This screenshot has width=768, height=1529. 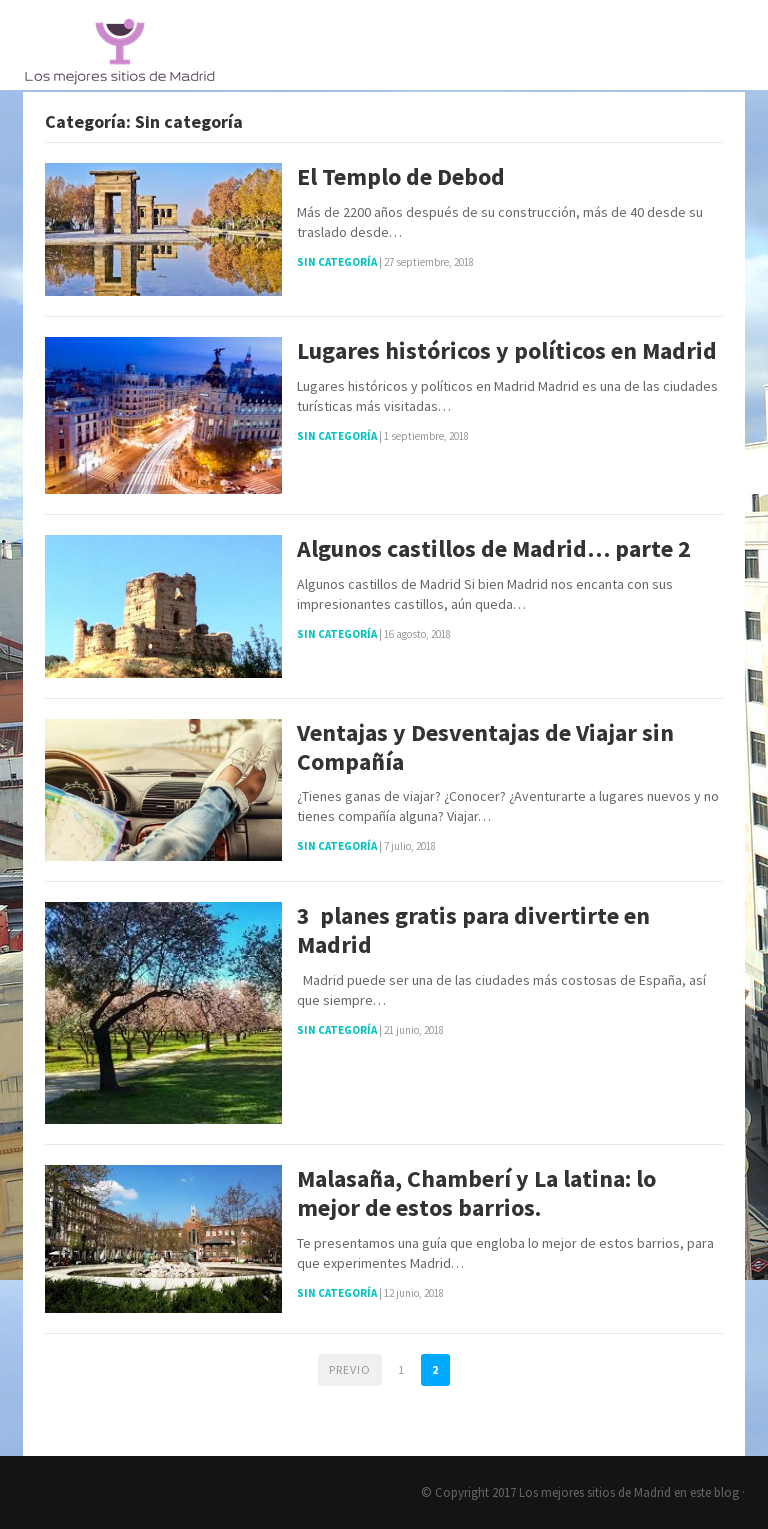 I want to click on Los mejores sitios de Madrid en este blog, so click(x=629, y=1492).